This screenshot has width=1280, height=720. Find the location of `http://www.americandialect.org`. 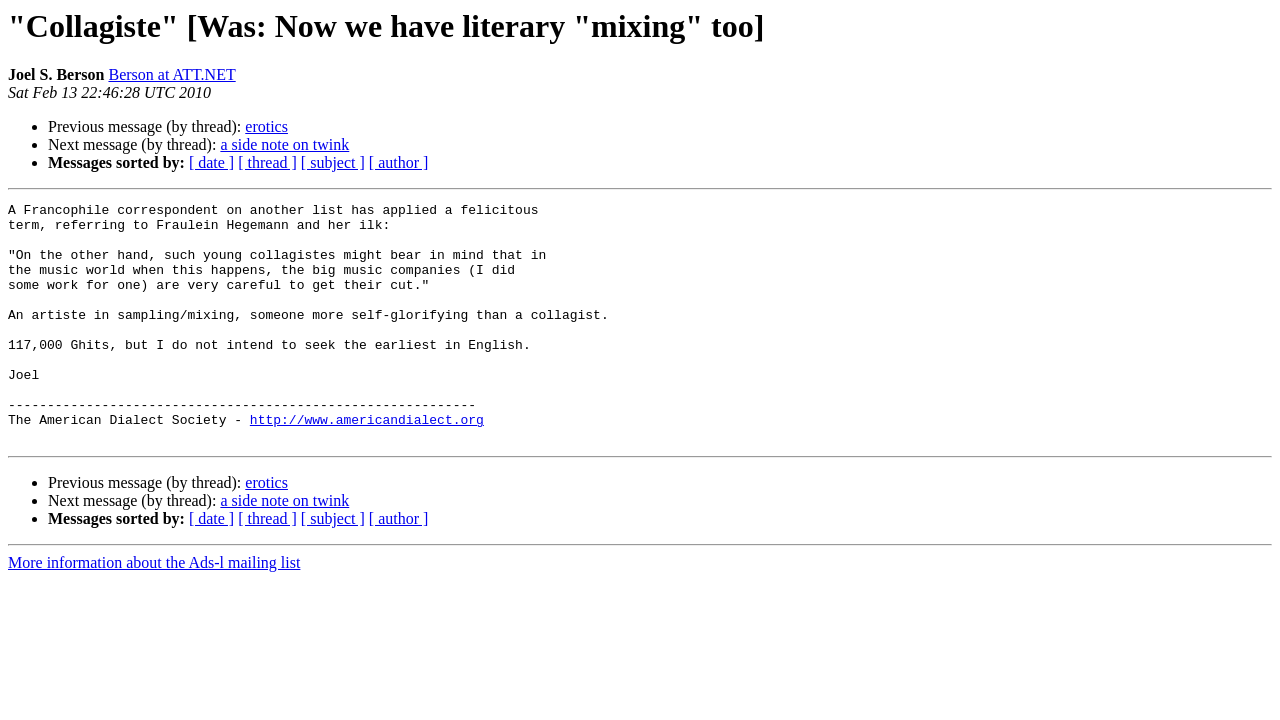

http://www.americandialect.org is located at coordinates (367, 464).